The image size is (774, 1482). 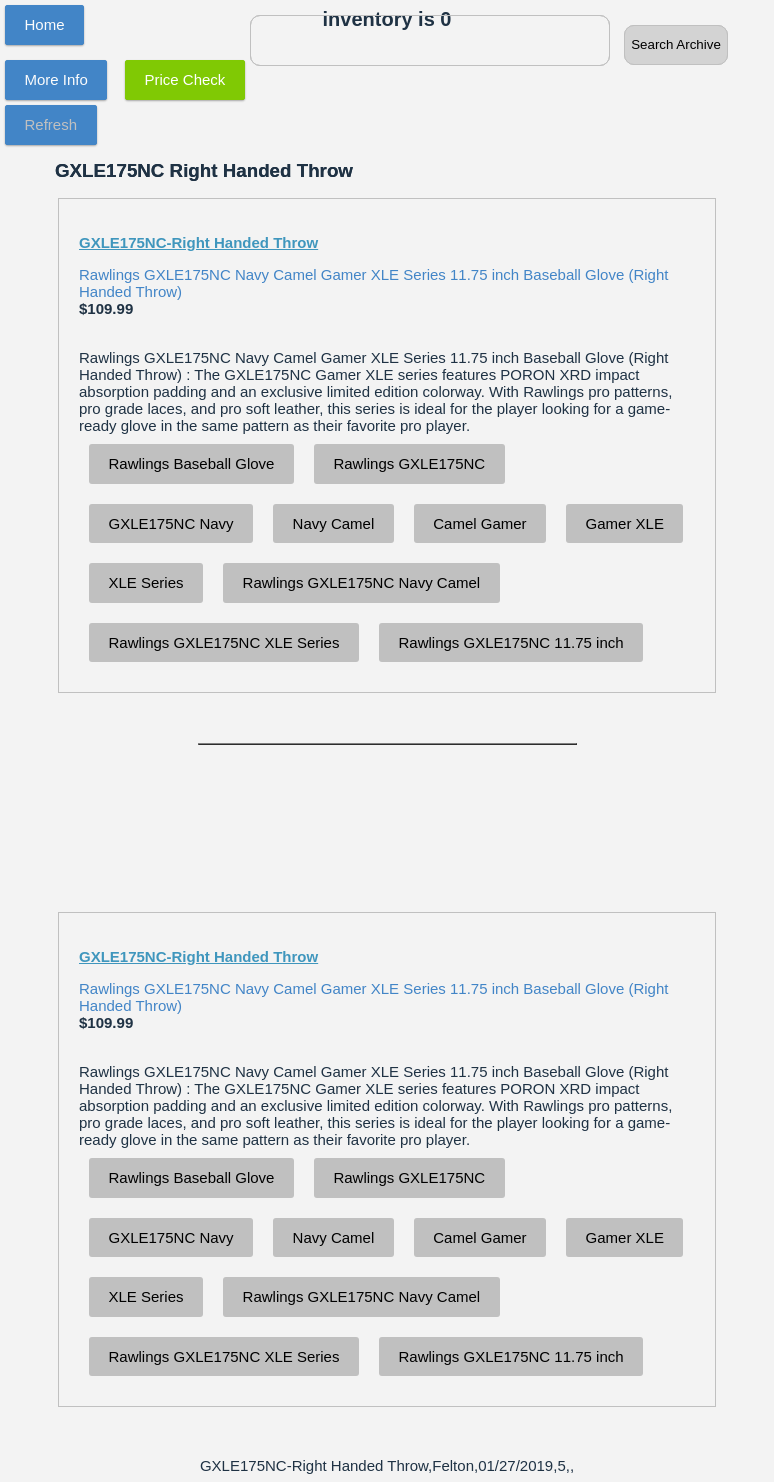 What do you see at coordinates (625, 523) in the screenshot?
I see `Gamer XLE` at bounding box center [625, 523].